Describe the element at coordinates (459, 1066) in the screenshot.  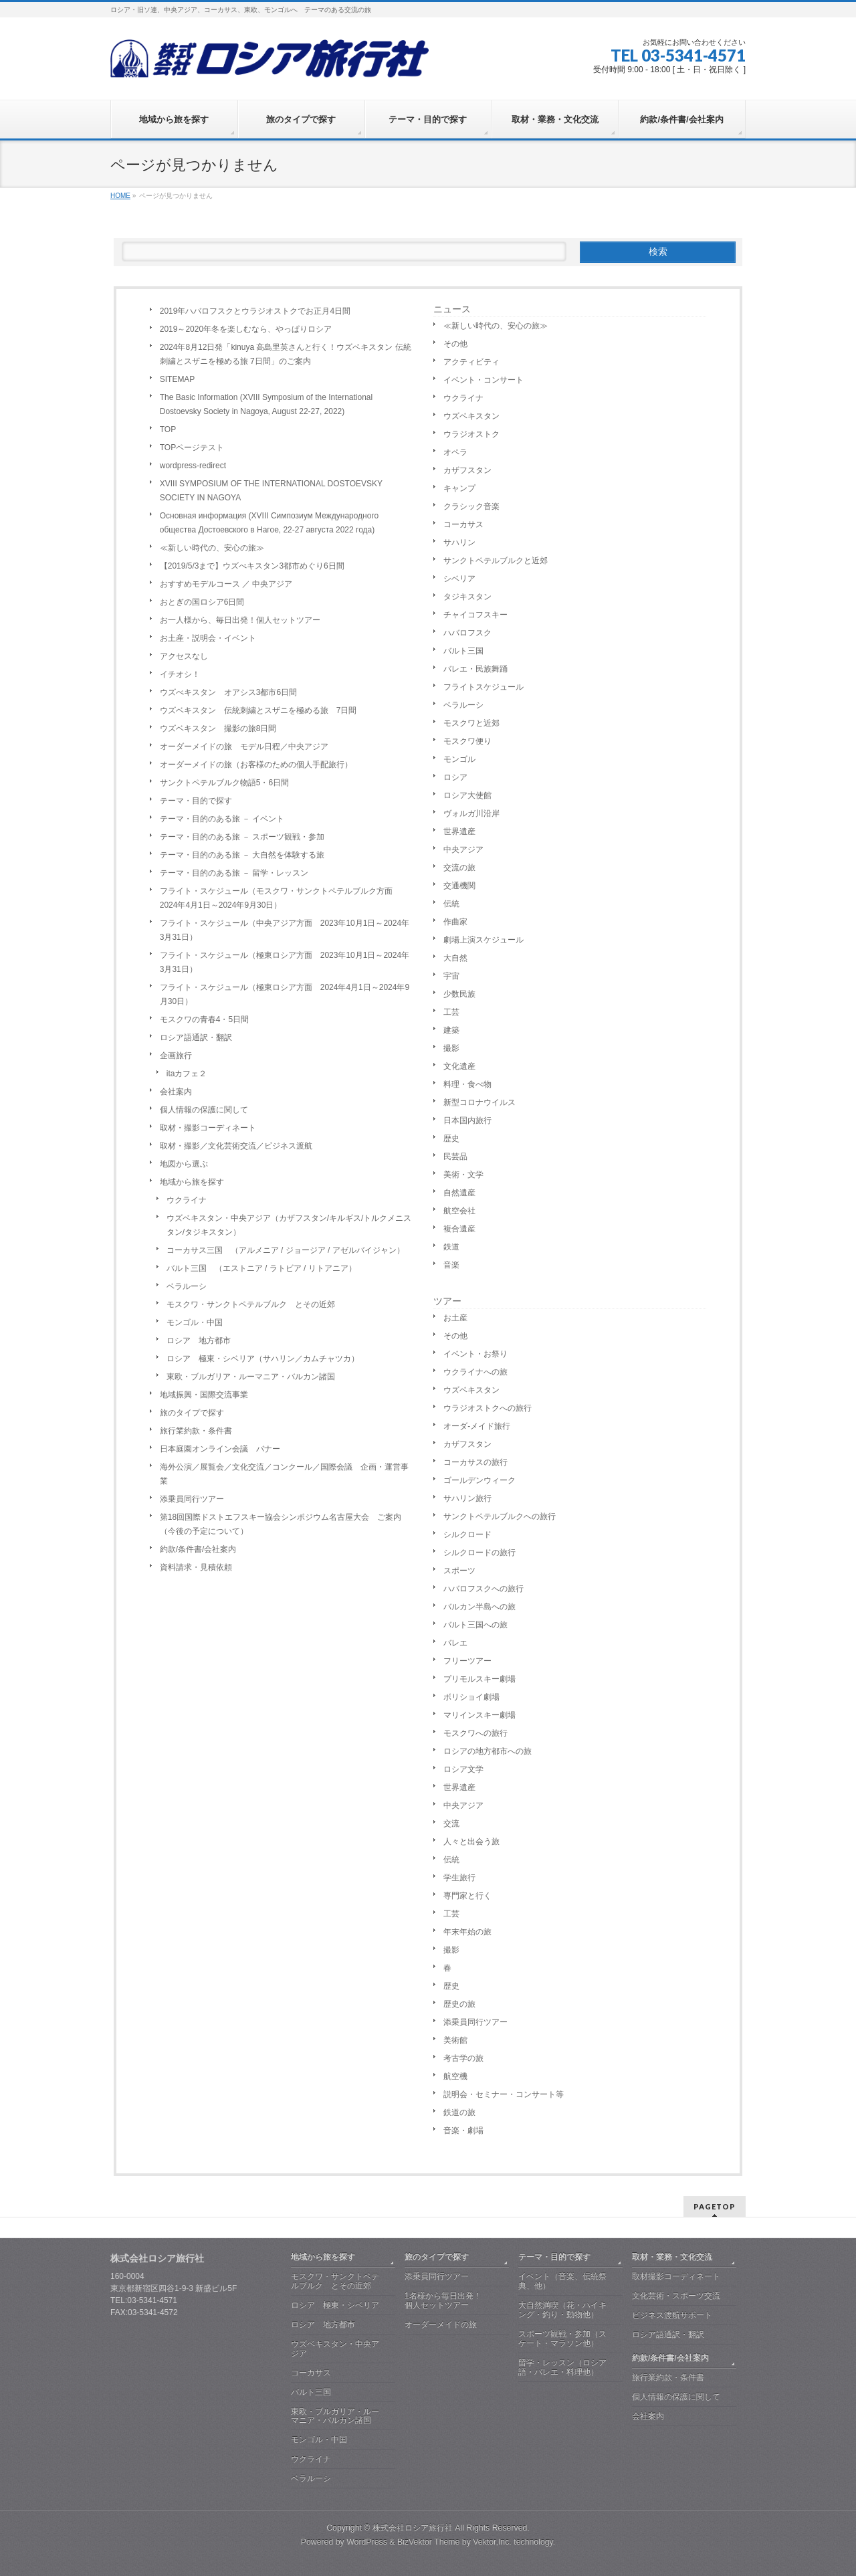
I see `文化遺産` at that location.